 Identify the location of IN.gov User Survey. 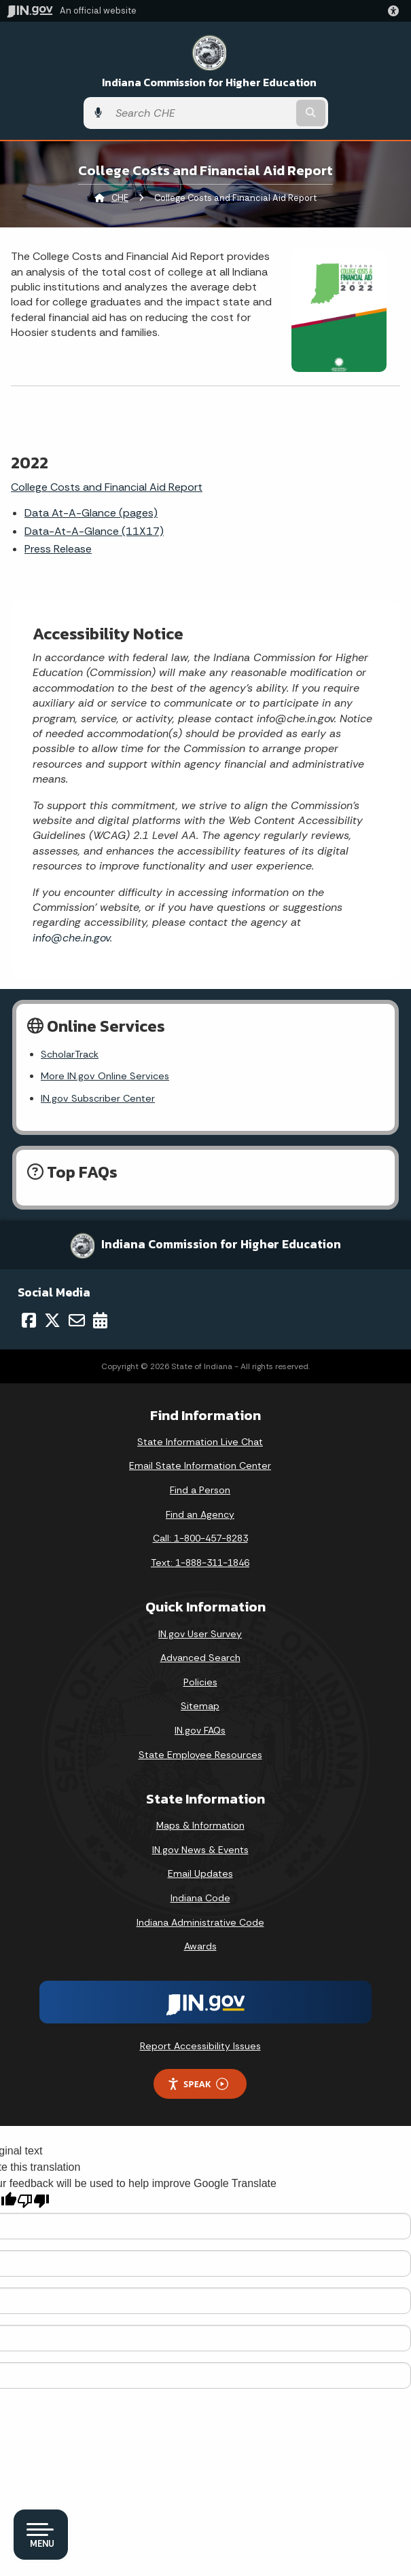
(200, 1634).